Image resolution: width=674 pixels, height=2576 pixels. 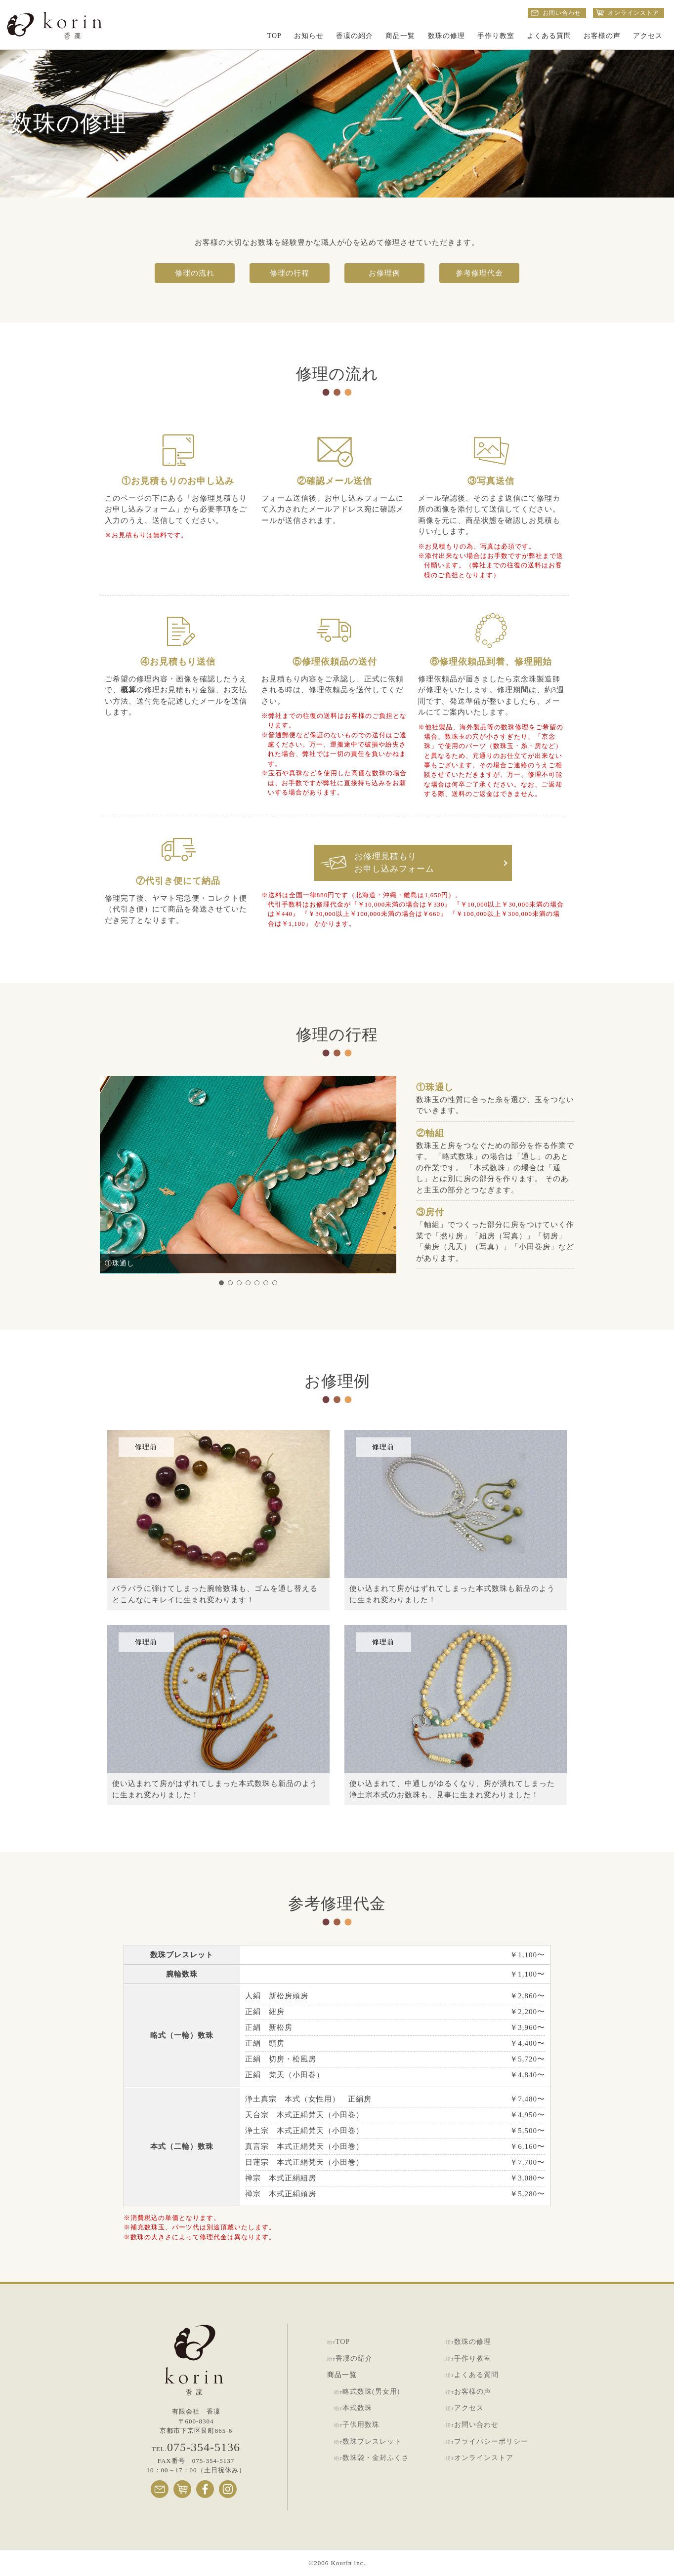 I want to click on 数珠ブレスレット, so click(x=372, y=2441).